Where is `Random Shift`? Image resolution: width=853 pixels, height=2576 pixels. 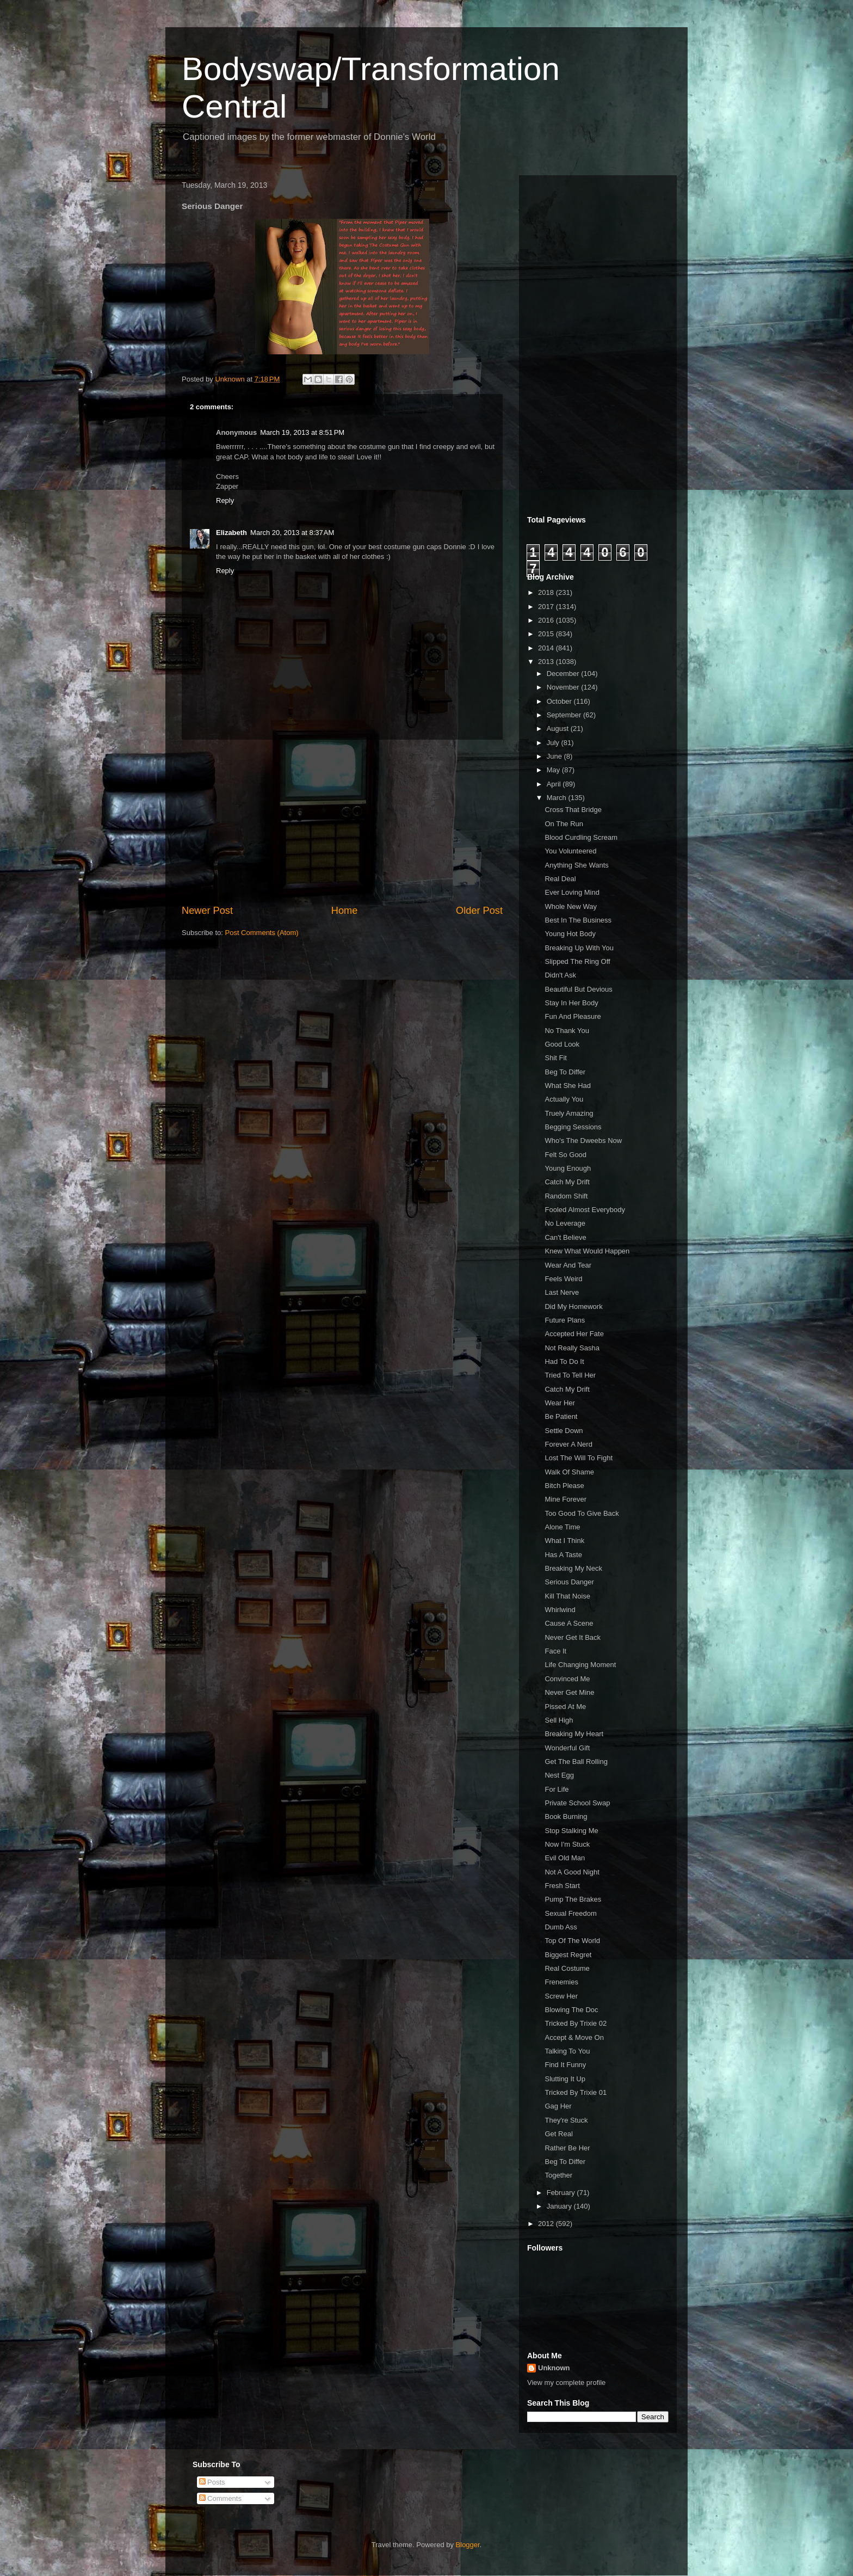 Random Shift is located at coordinates (566, 1196).